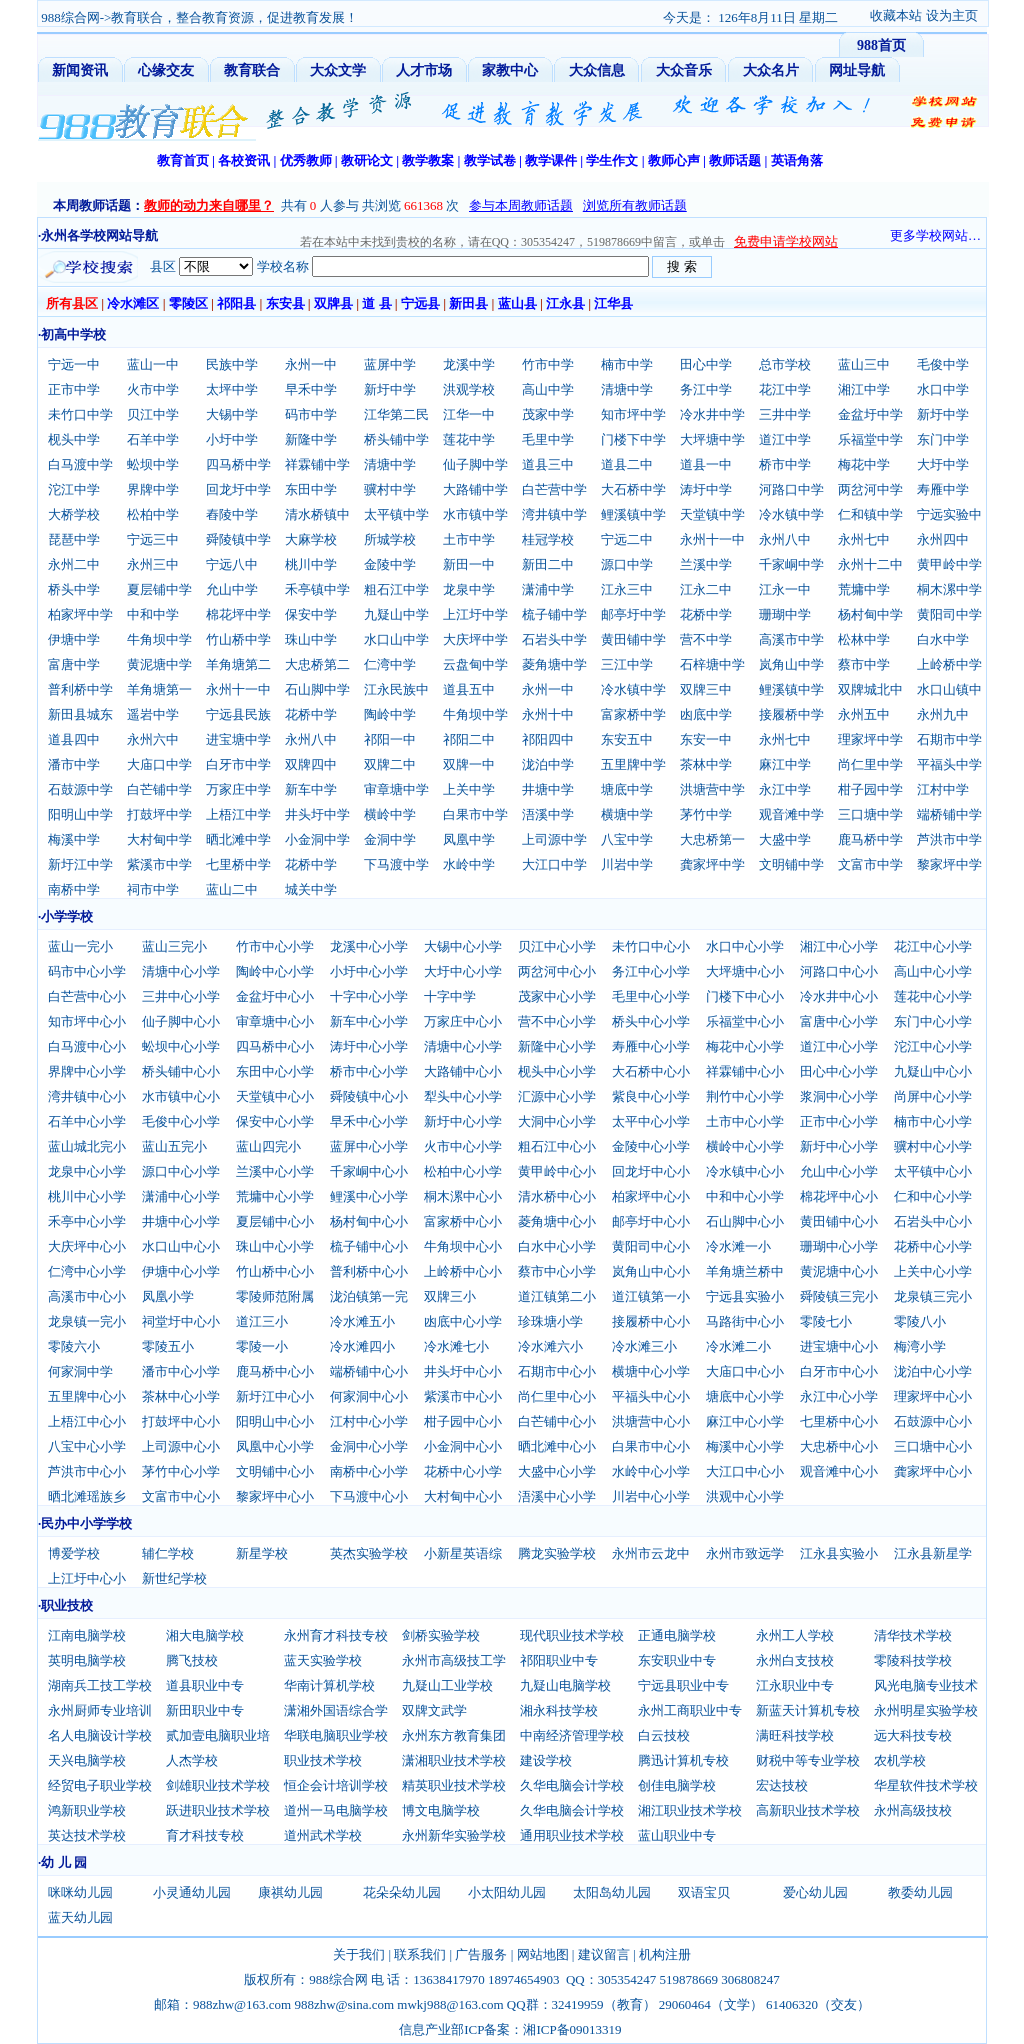 The image size is (1024, 2044). Describe the element at coordinates (839, 1421) in the screenshot. I see `七里桥中心小` at that location.